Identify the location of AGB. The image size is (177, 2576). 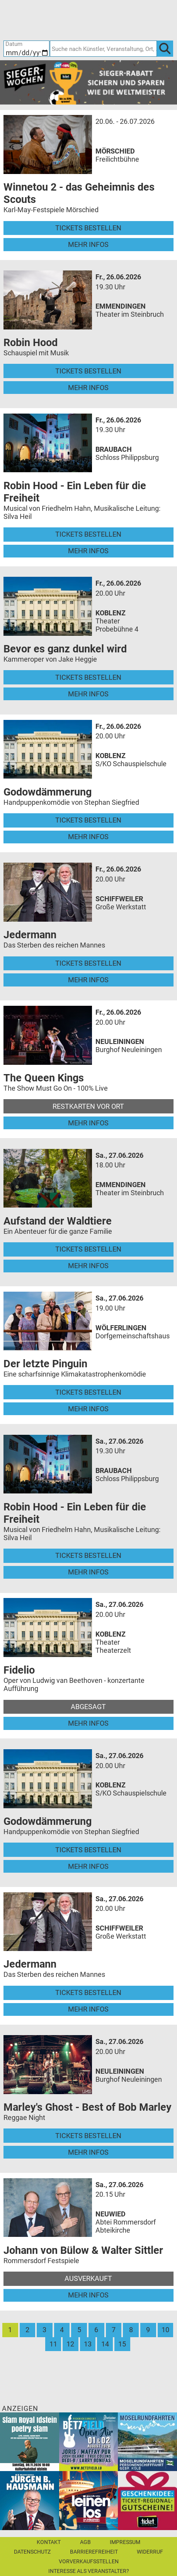
(85, 2542).